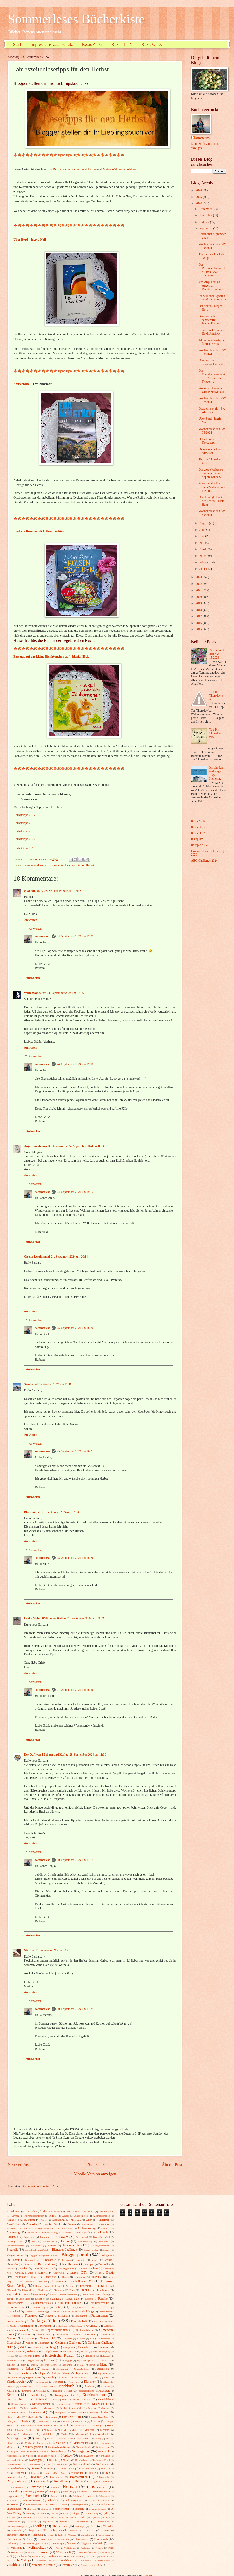  What do you see at coordinates (211, 390) in the screenshot?
I see `Woher wir kamen - Ulrike Schweikert` at bounding box center [211, 390].